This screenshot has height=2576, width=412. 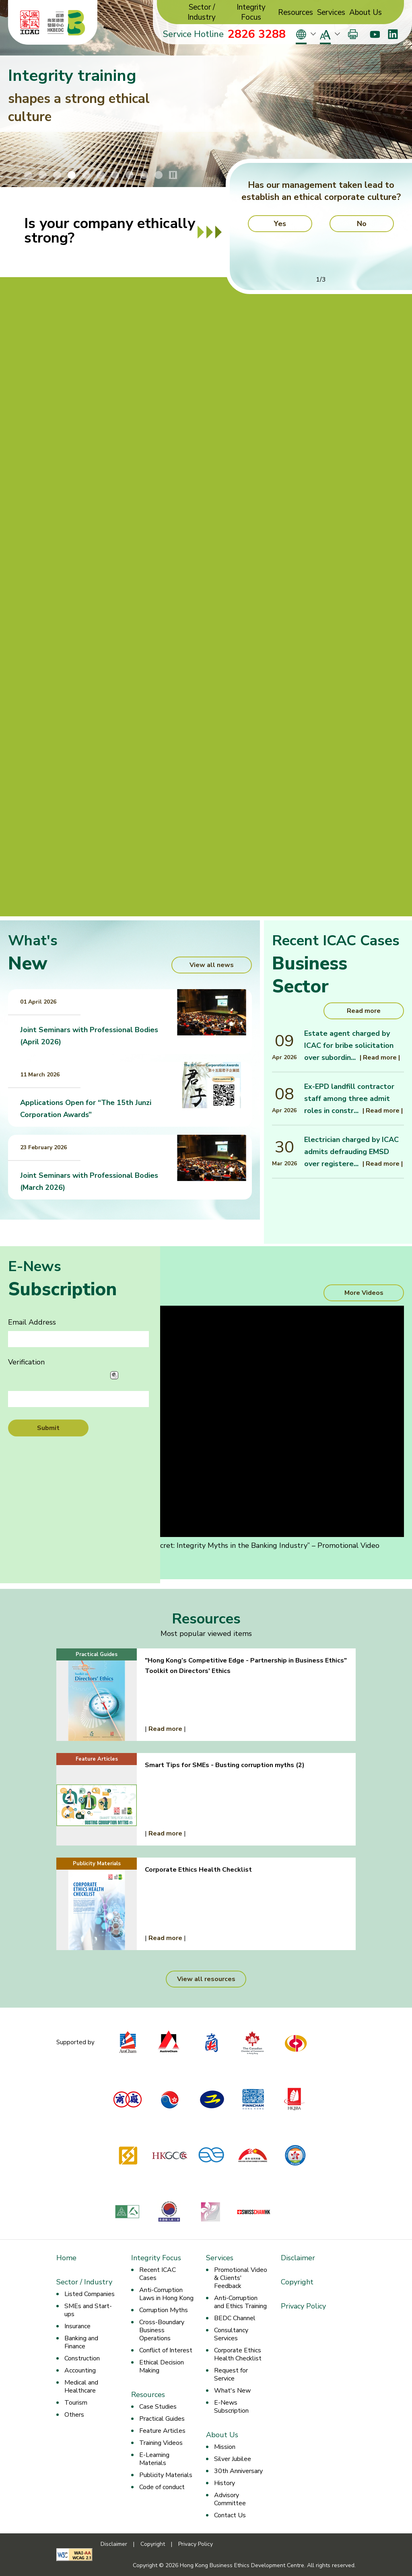 I want to click on [Youtube], so click(x=375, y=34).